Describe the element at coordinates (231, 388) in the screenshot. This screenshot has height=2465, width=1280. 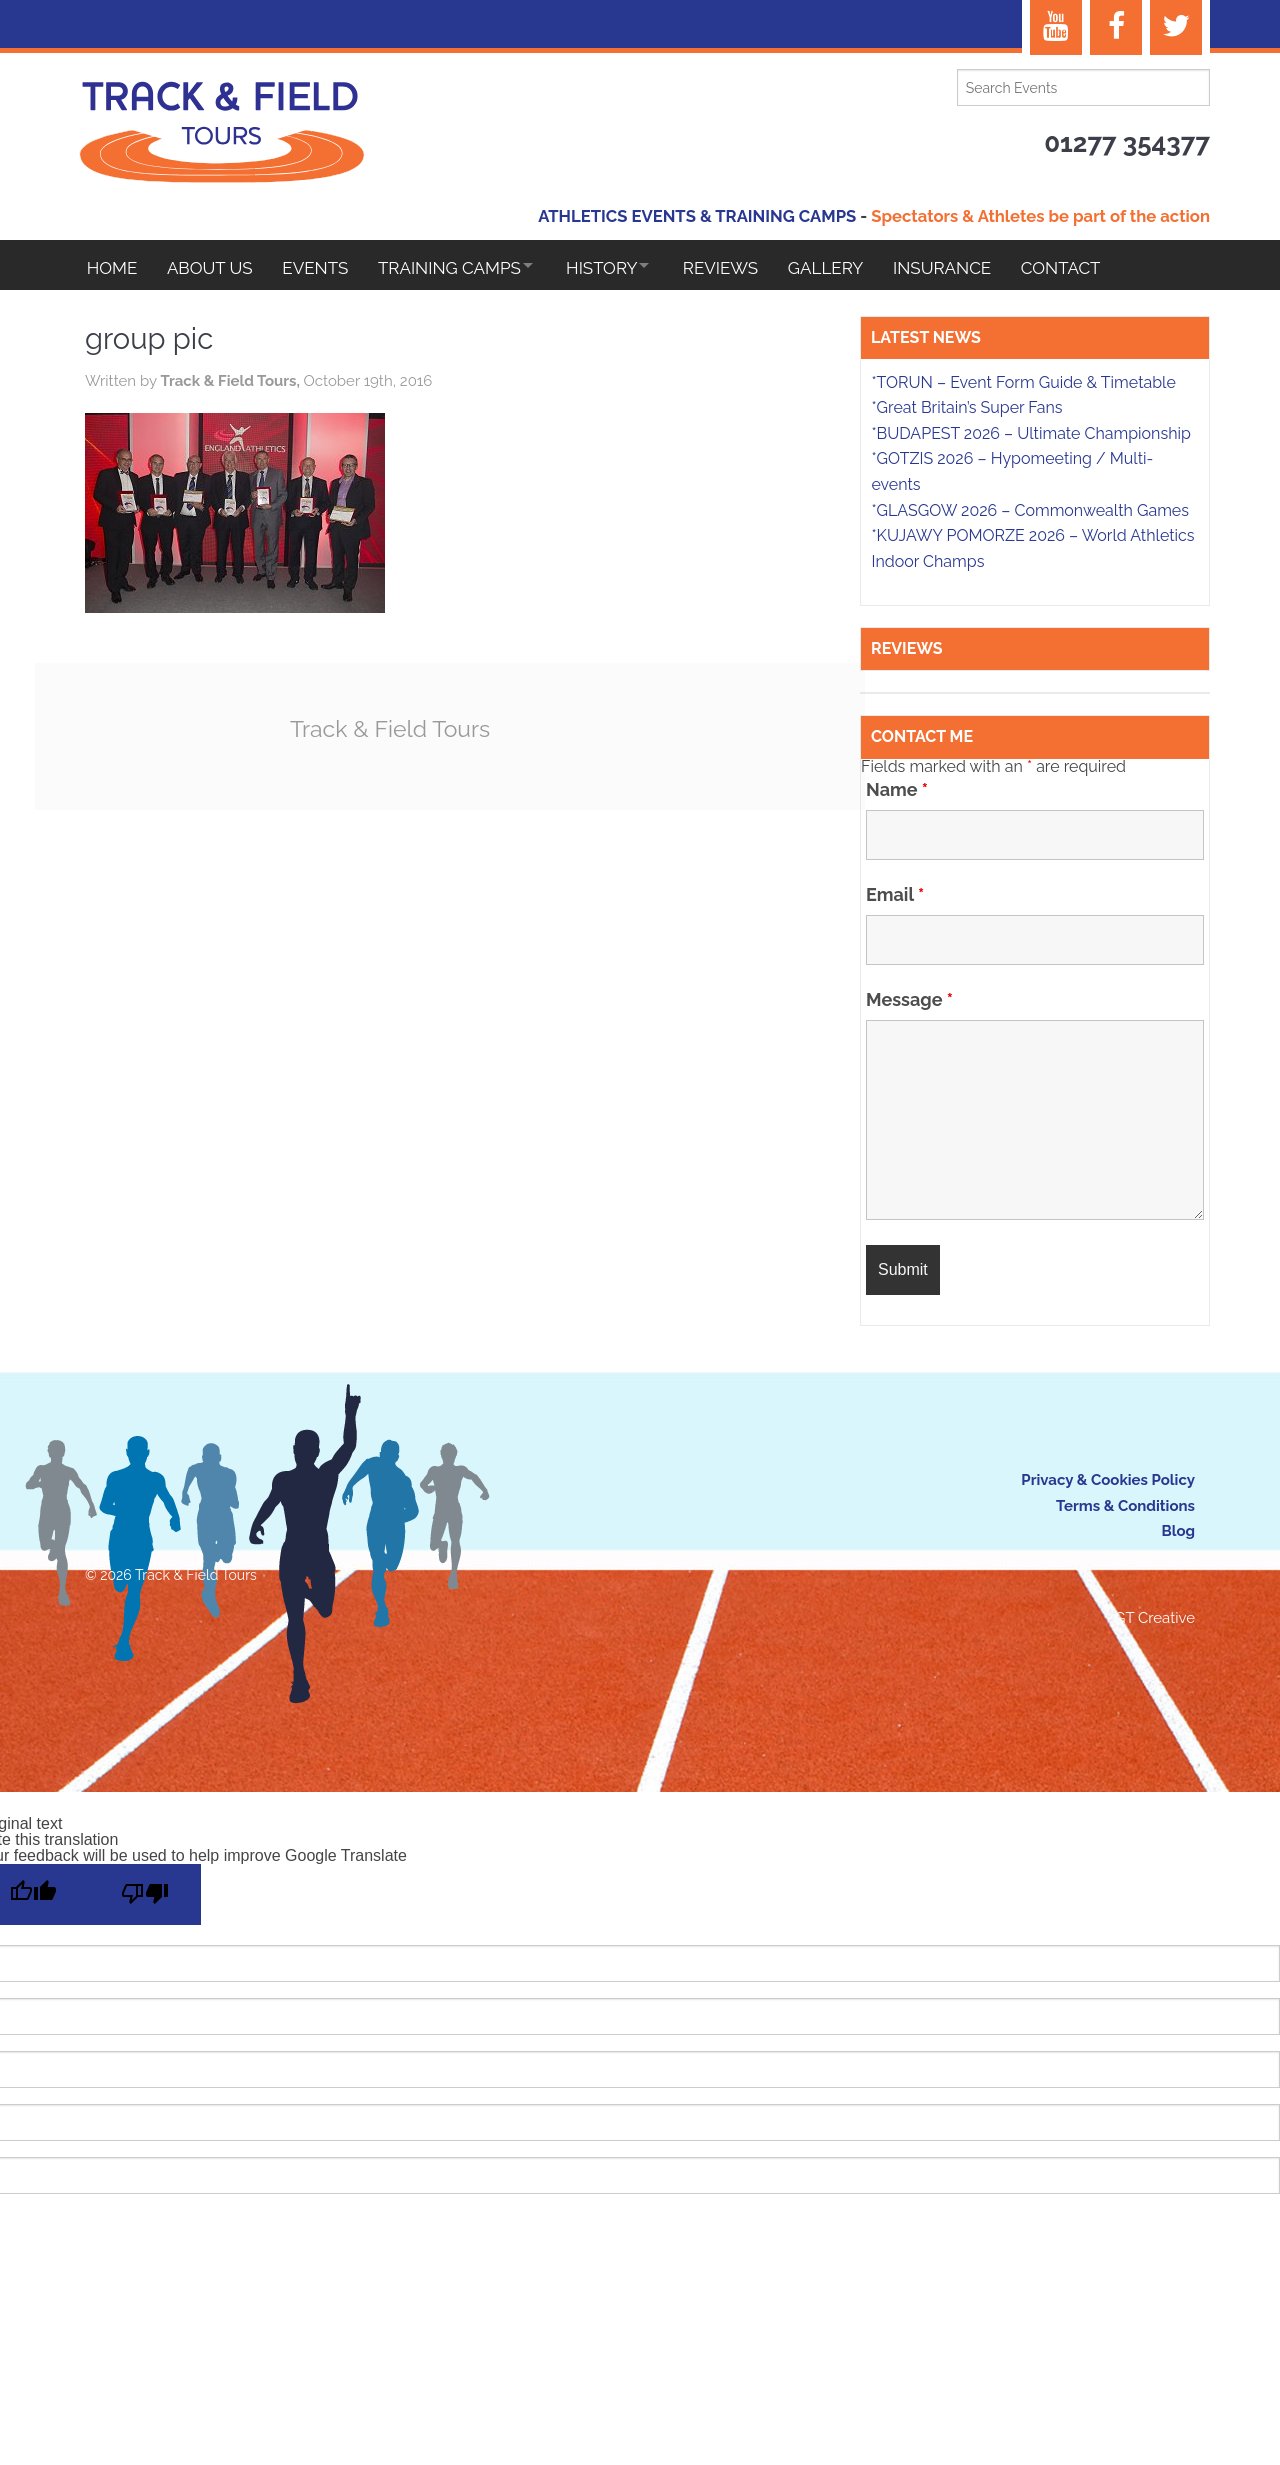
I see `Track & Field Tours,` at that location.